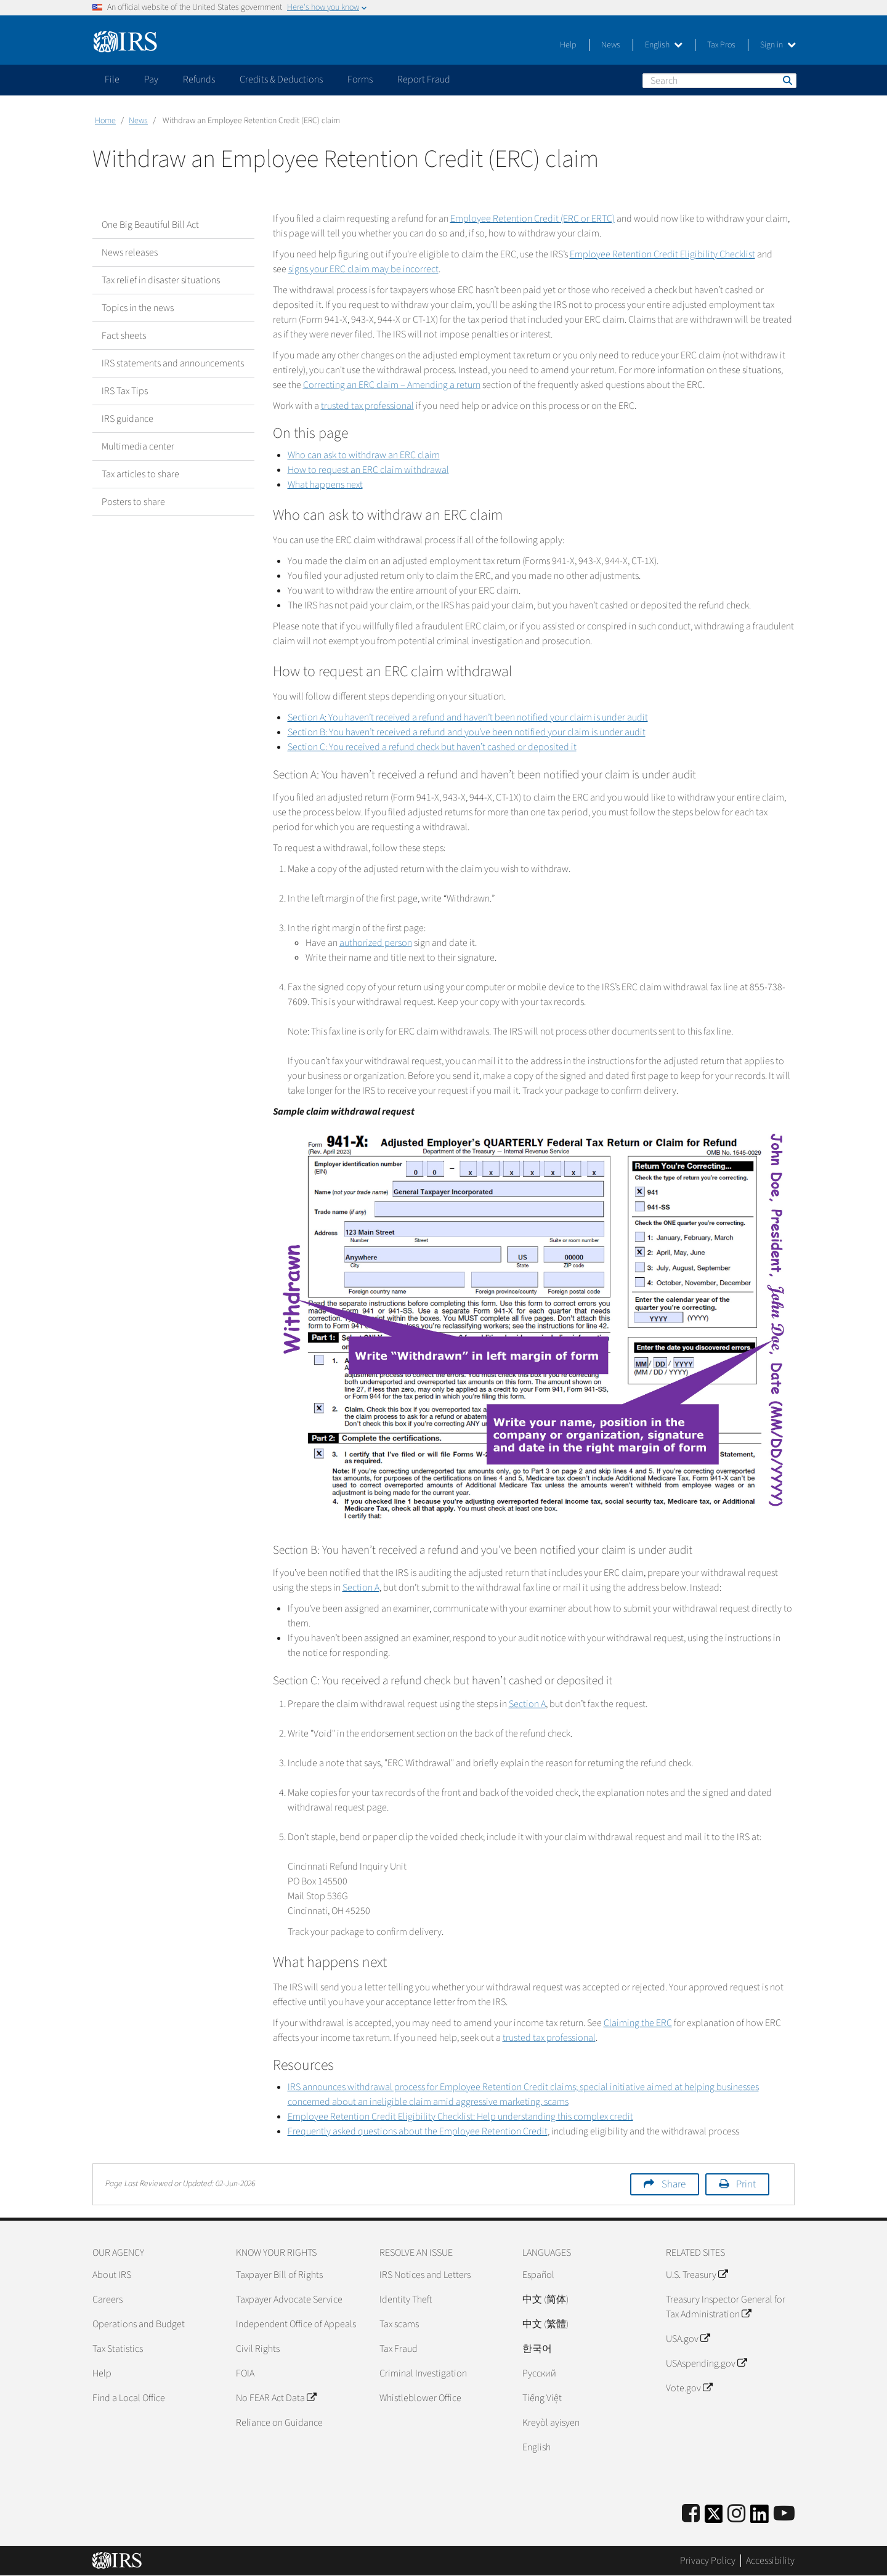 The image size is (887, 2576). What do you see at coordinates (688, 2339) in the screenshot?
I see `USA.gov` at bounding box center [688, 2339].